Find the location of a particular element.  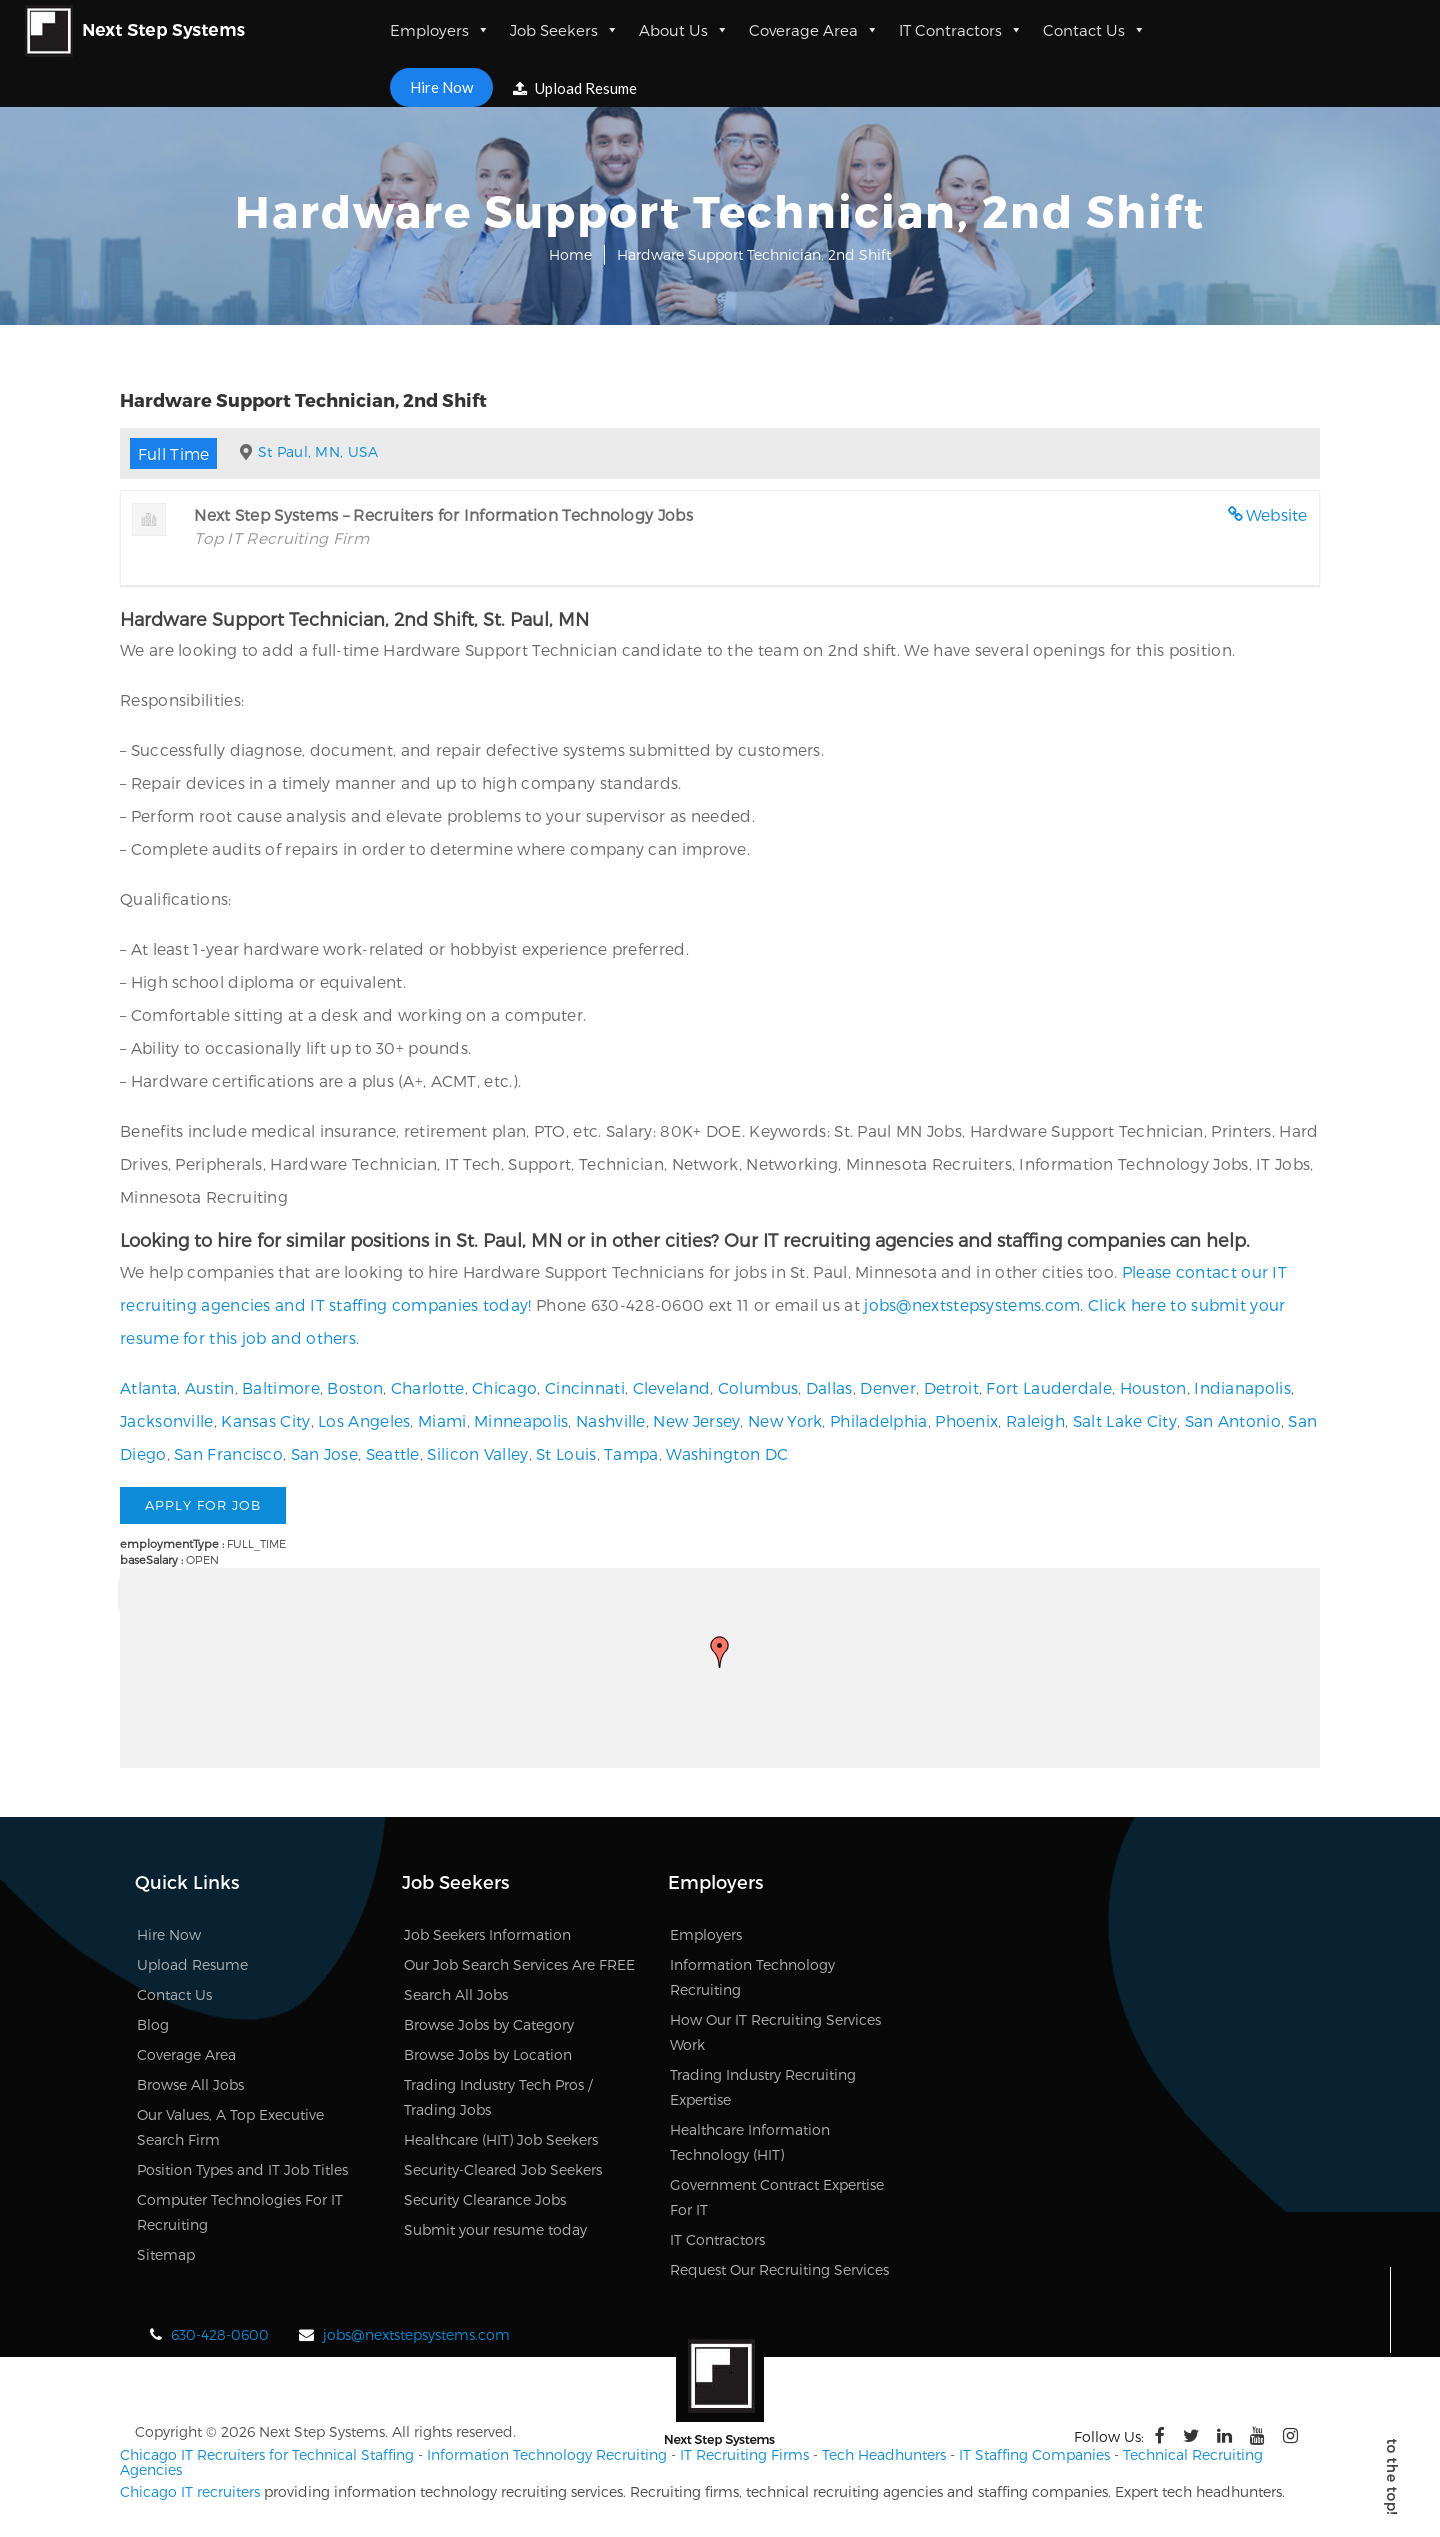

Dallas is located at coordinates (829, 1387).